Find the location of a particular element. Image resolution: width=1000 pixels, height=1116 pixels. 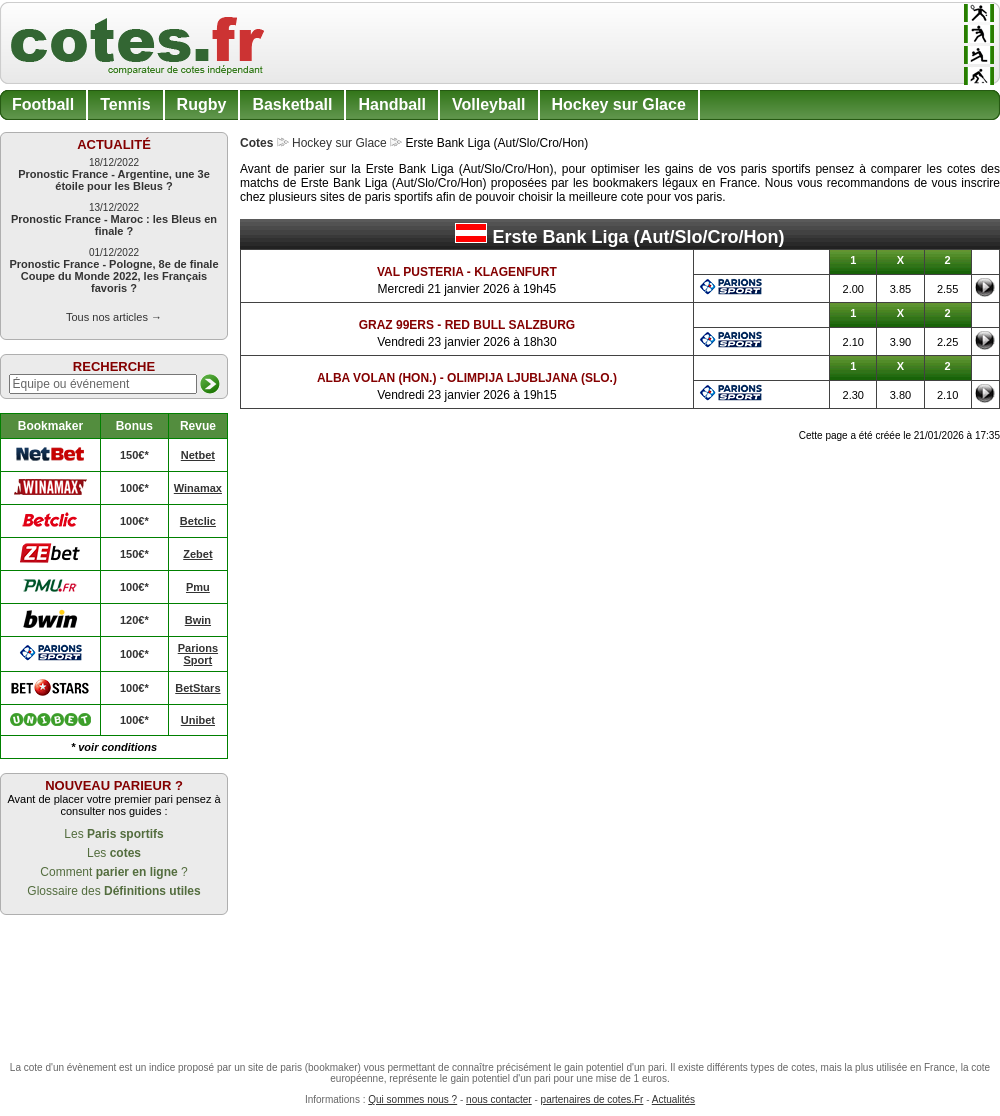

Klagenfurt is located at coordinates (515, 272).